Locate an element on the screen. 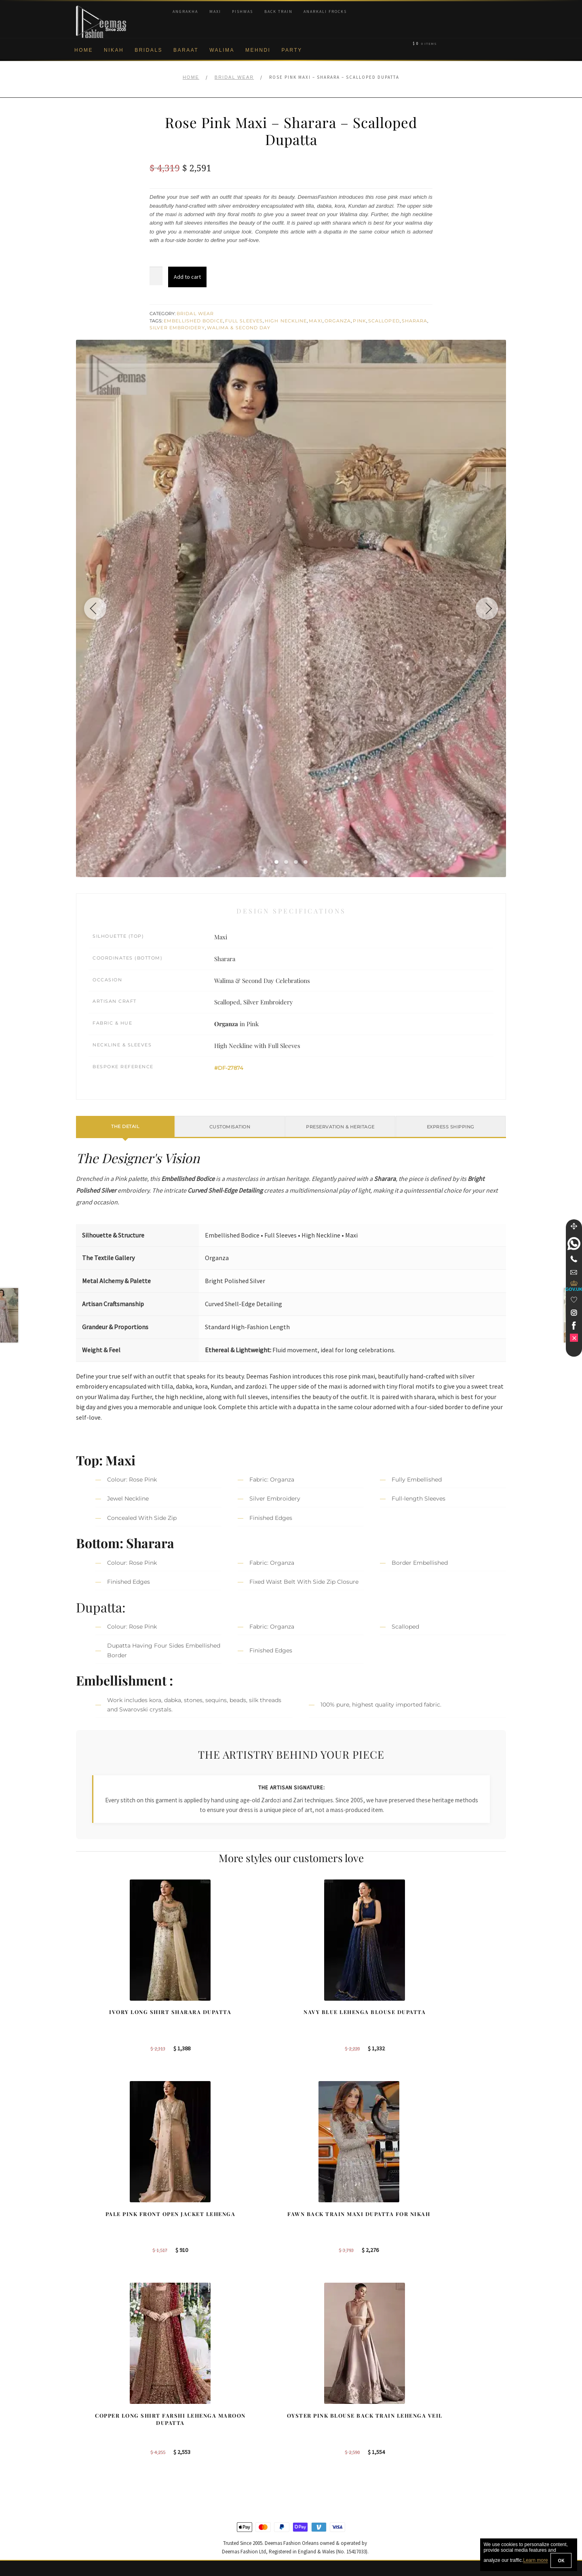 The height and width of the screenshot is (2576, 582). Maxi is located at coordinates (215, 11).